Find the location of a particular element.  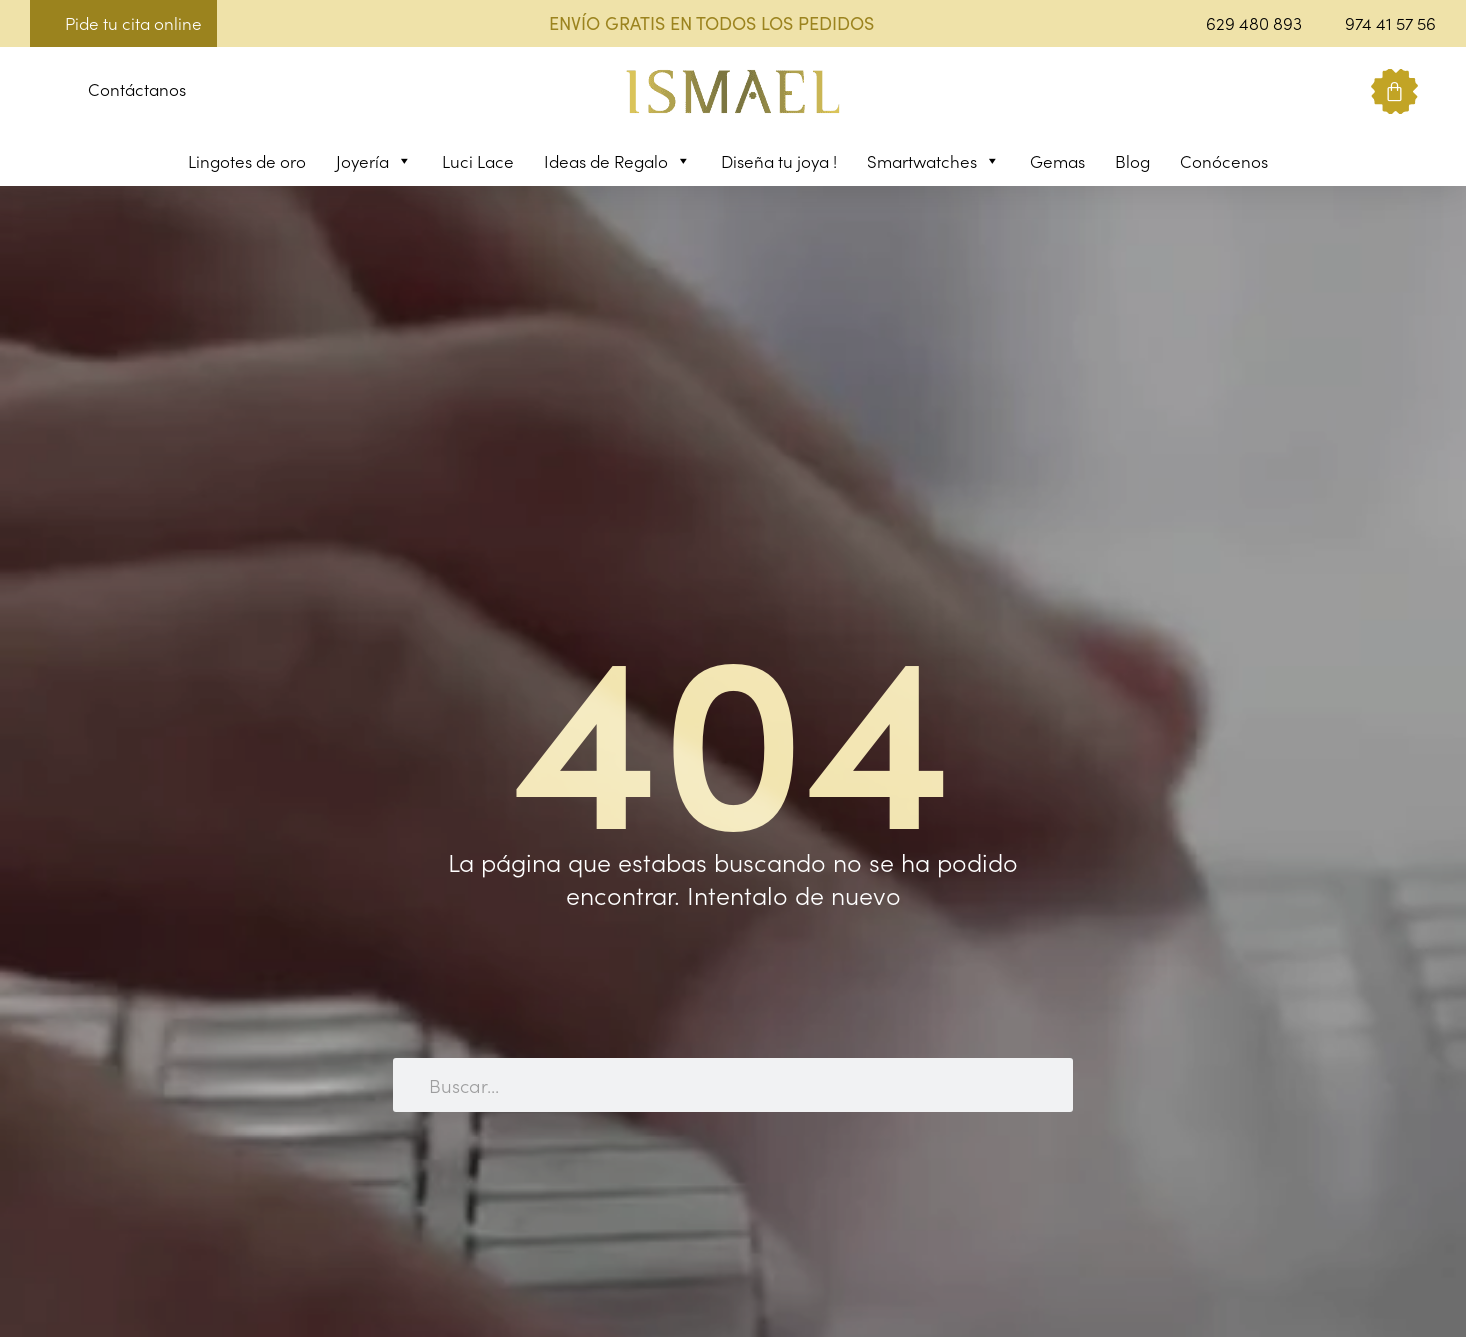

Lingotes de oro is located at coordinates (247, 161).